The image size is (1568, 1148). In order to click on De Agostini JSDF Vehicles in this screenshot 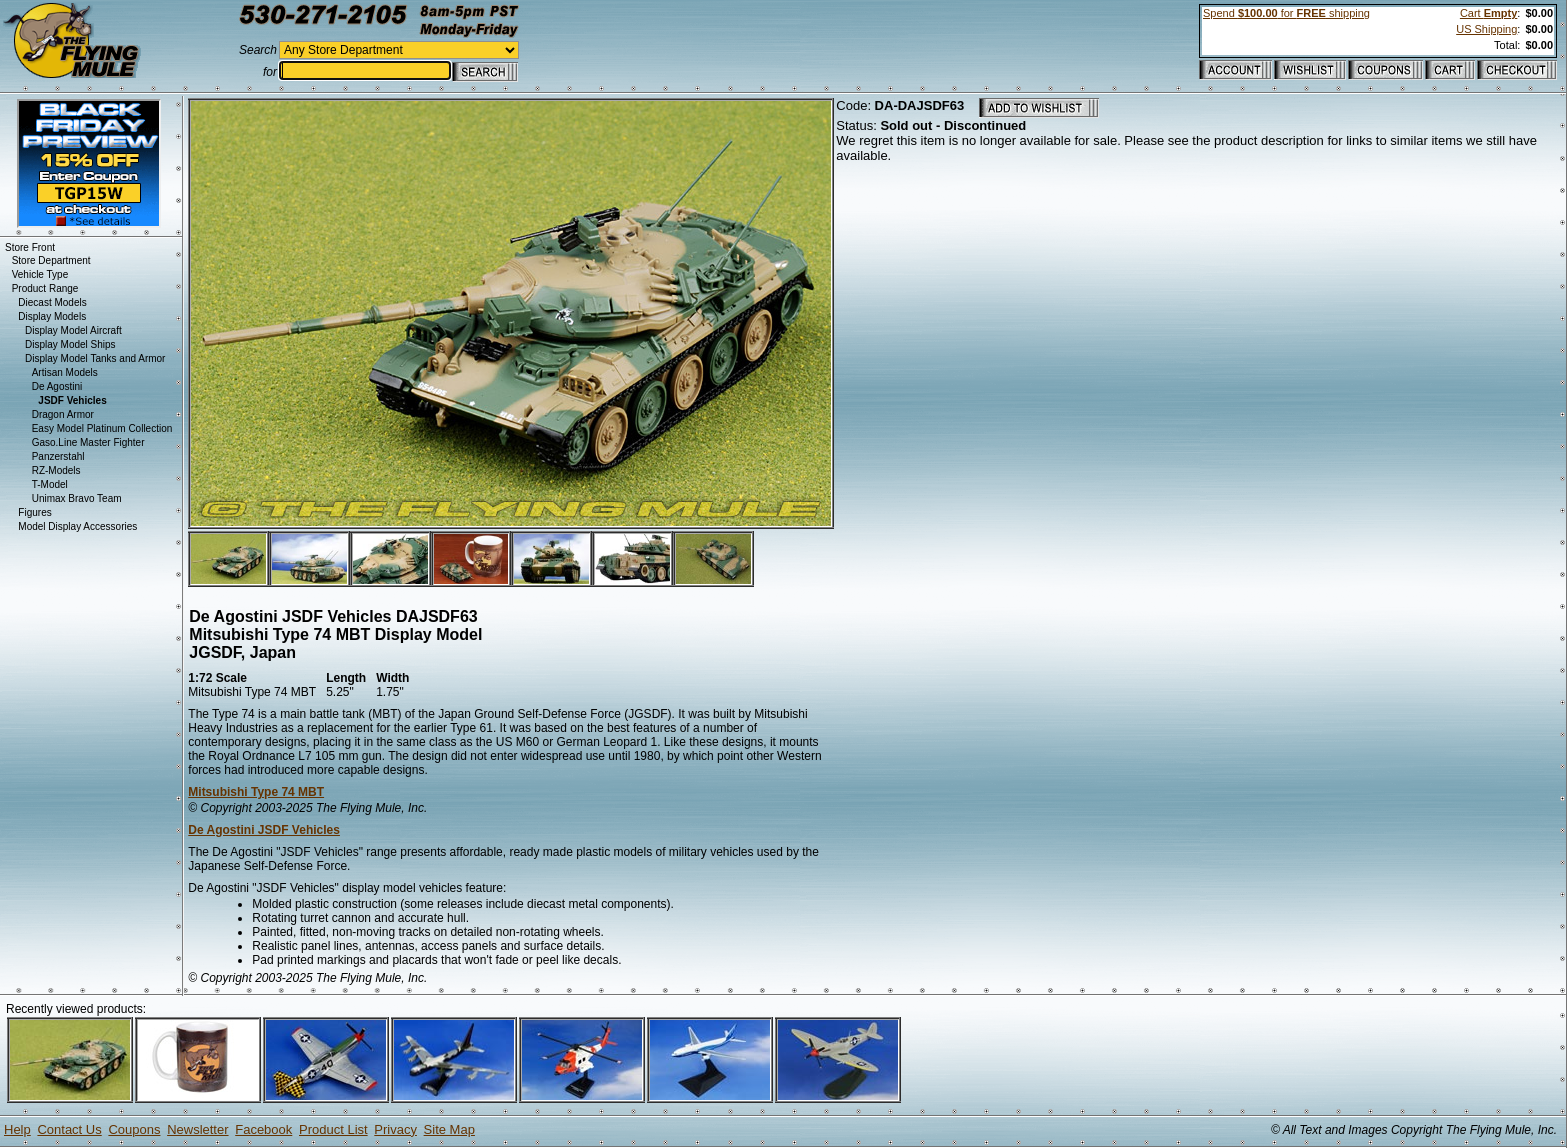, I will do `click(264, 830)`.